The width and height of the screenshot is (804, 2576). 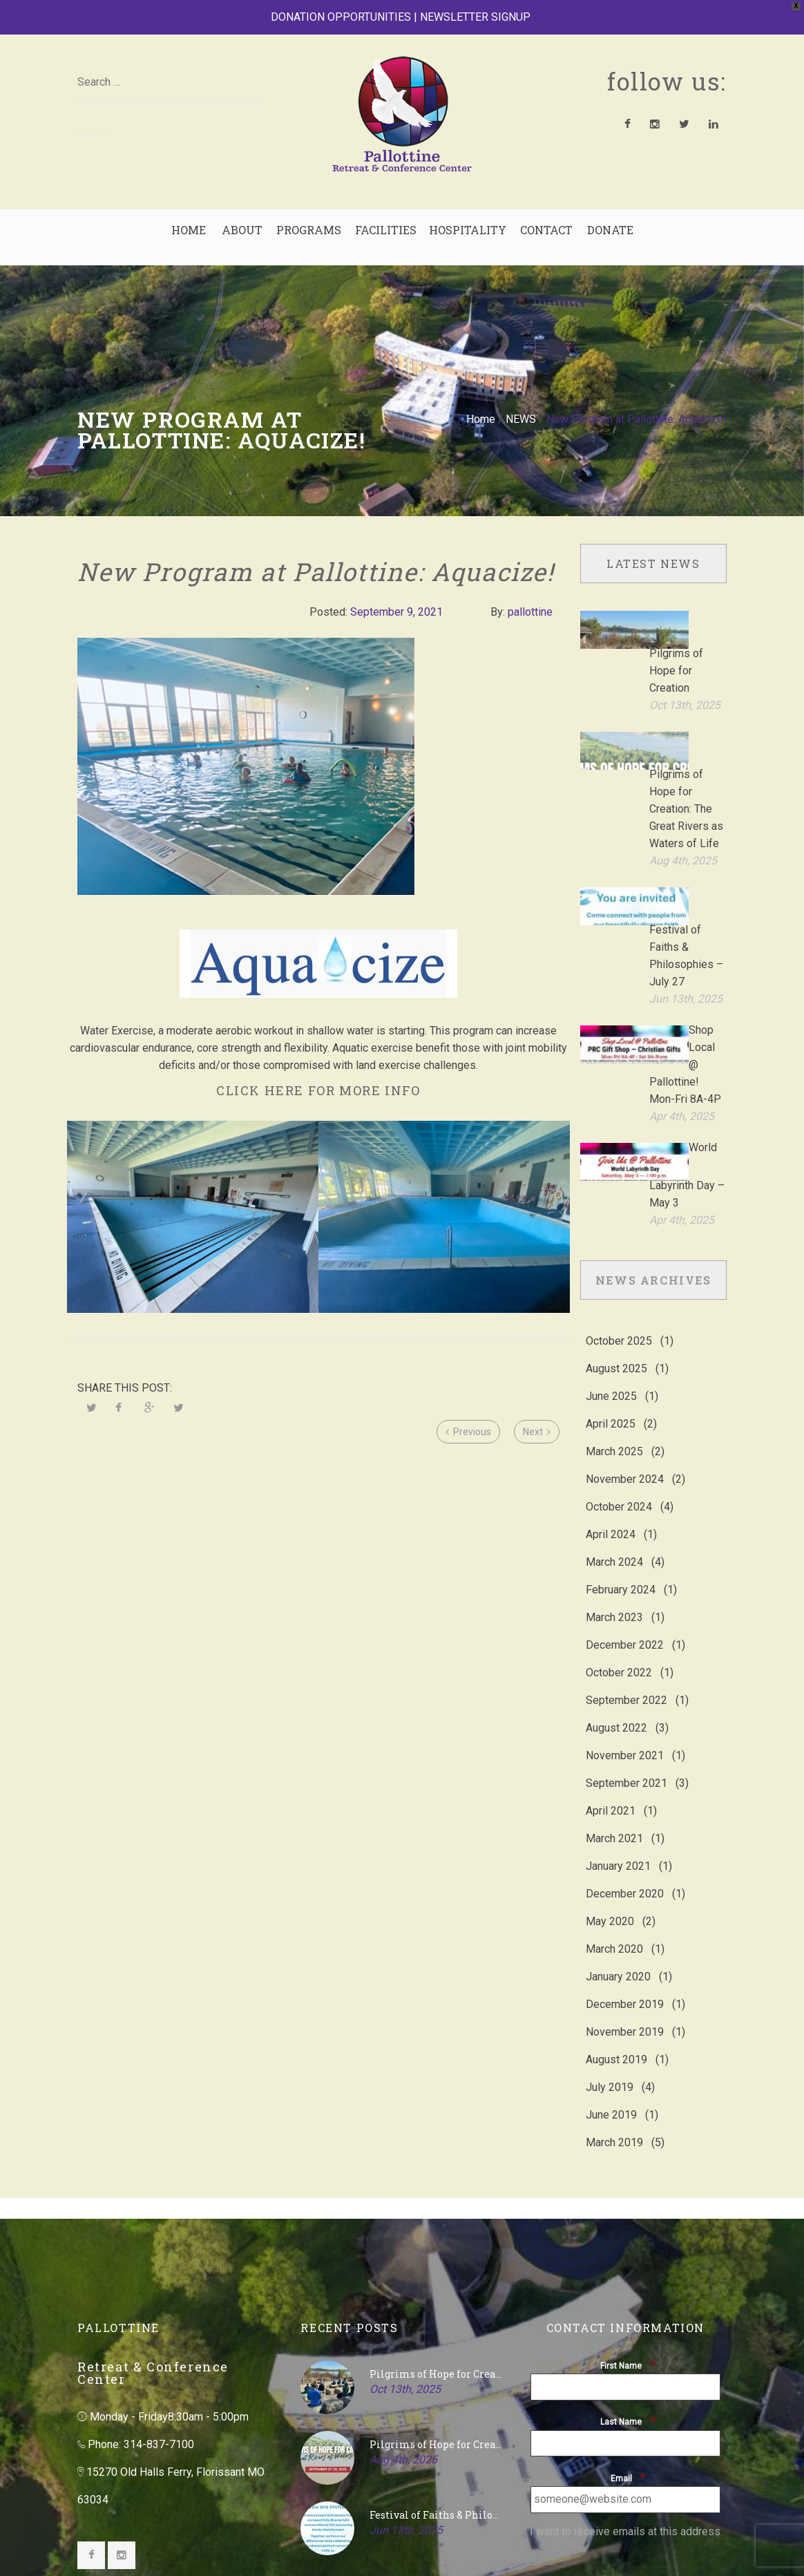 I want to click on October 2024, so click(x=619, y=1320).